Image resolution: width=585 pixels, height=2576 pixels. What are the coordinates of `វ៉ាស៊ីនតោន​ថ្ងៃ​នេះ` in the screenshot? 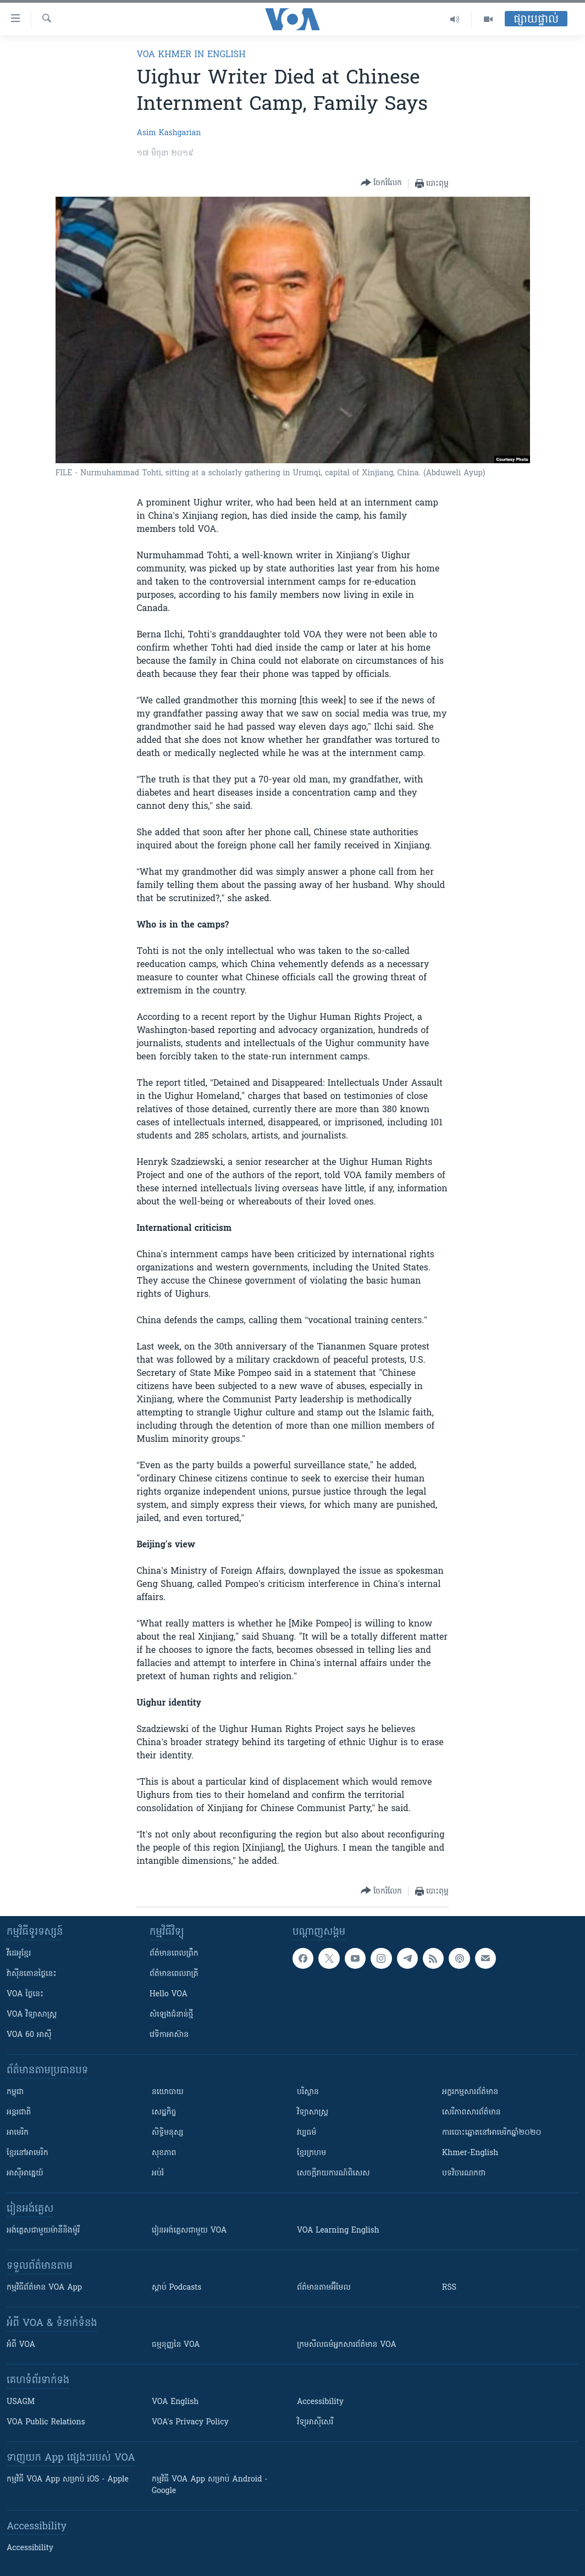 It's located at (32, 1974).